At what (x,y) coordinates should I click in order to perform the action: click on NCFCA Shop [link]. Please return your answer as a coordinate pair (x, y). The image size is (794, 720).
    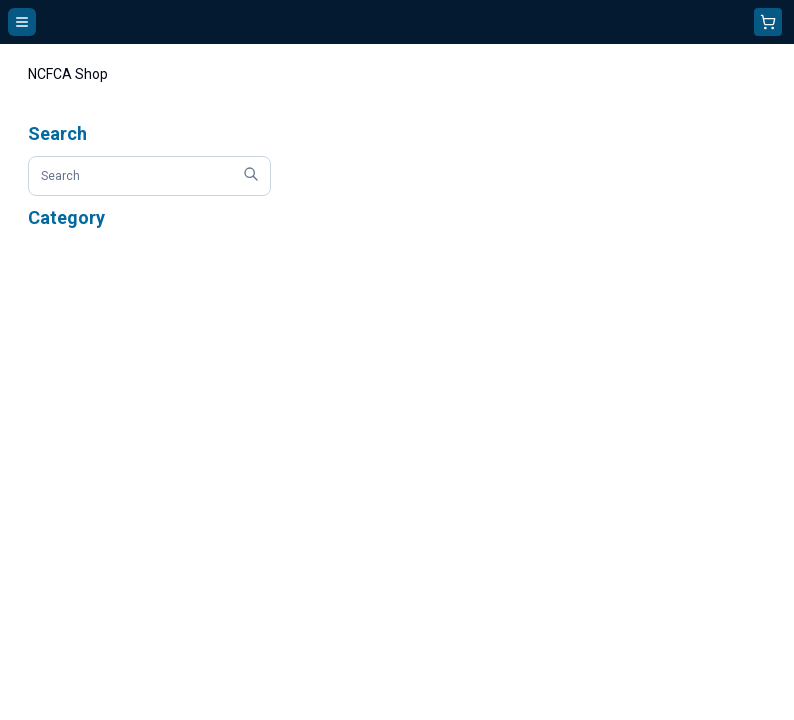
    Looking at the image, I should click on (68, 74).